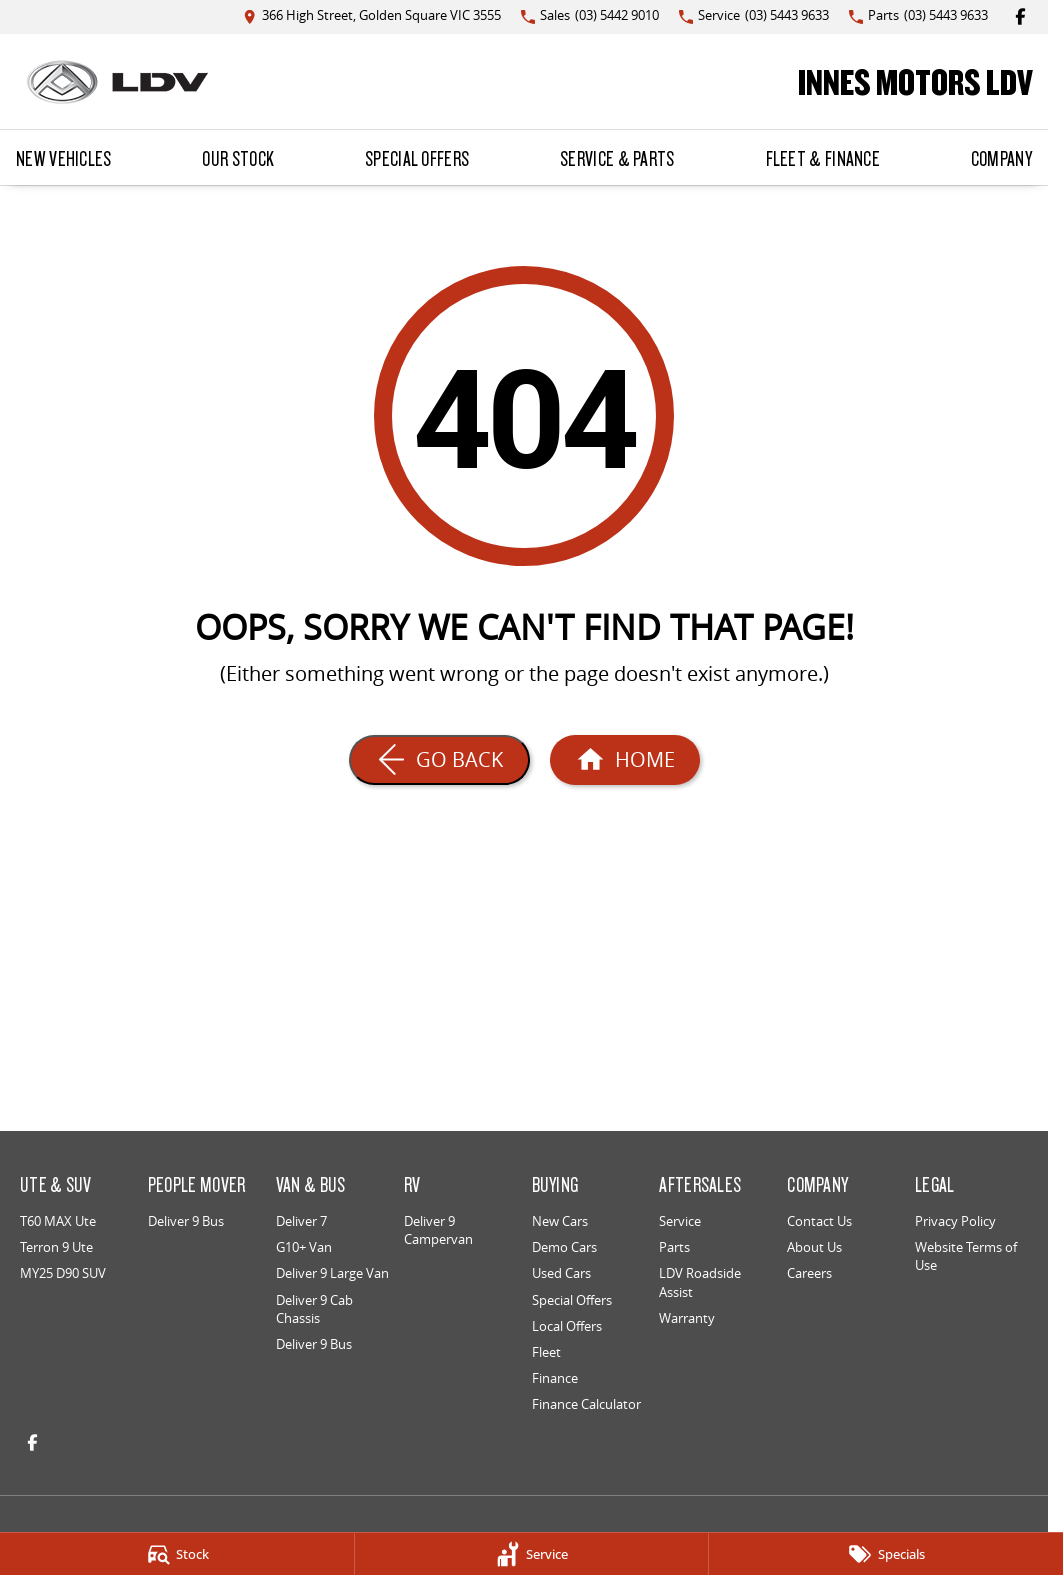 Image resolution: width=1063 pixels, height=1575 pixels. Describe the element at coordinates (372, 16) in the screenshot. I see `[Contact Us]` at that location.